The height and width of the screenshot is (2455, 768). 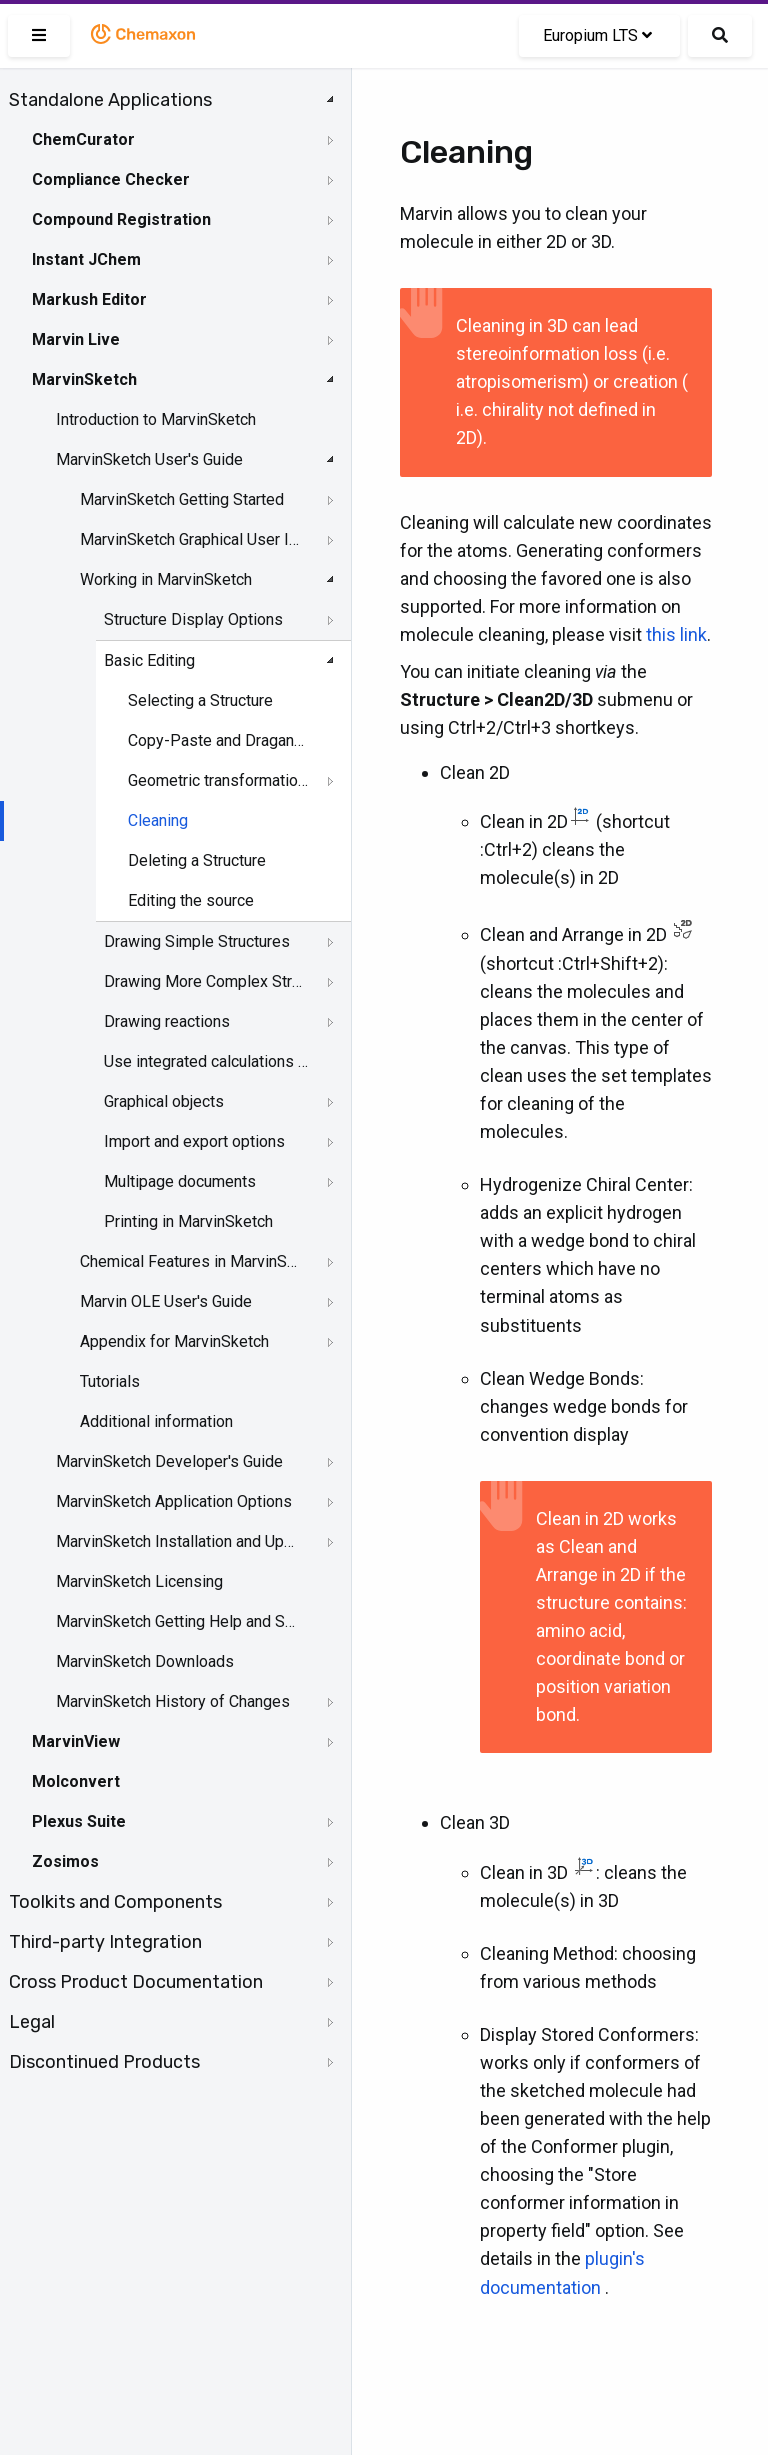 I want to click on Plexus Suite, so click(x=79, y=1821).